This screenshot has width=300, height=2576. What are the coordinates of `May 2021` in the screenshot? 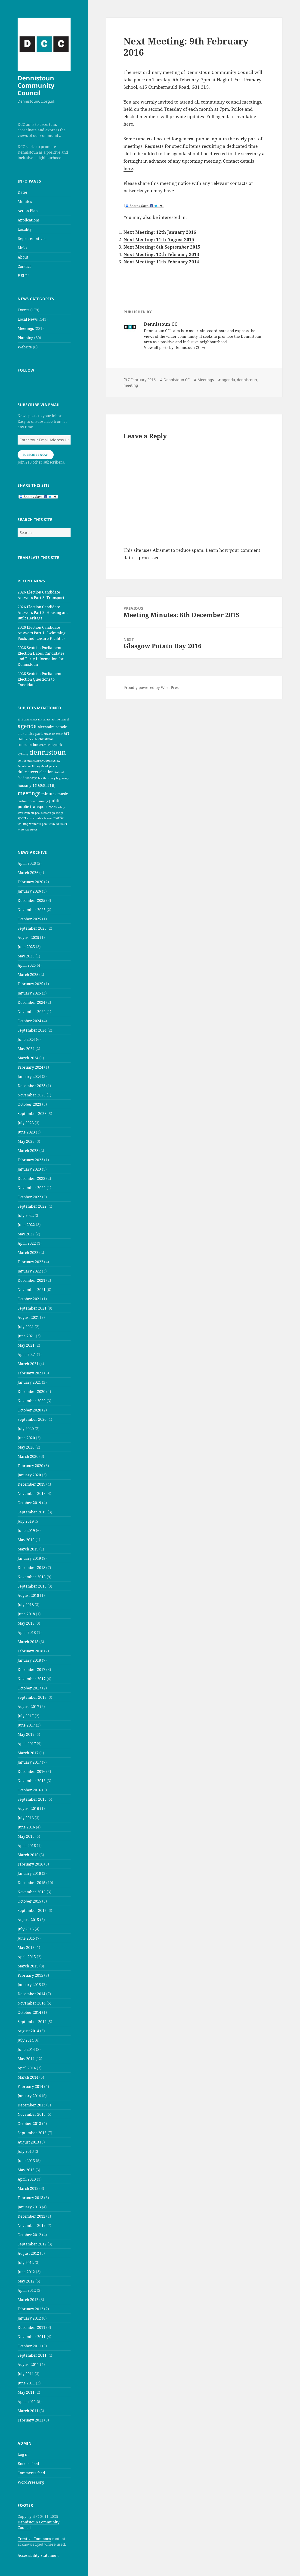 It's located at (26, 1345).